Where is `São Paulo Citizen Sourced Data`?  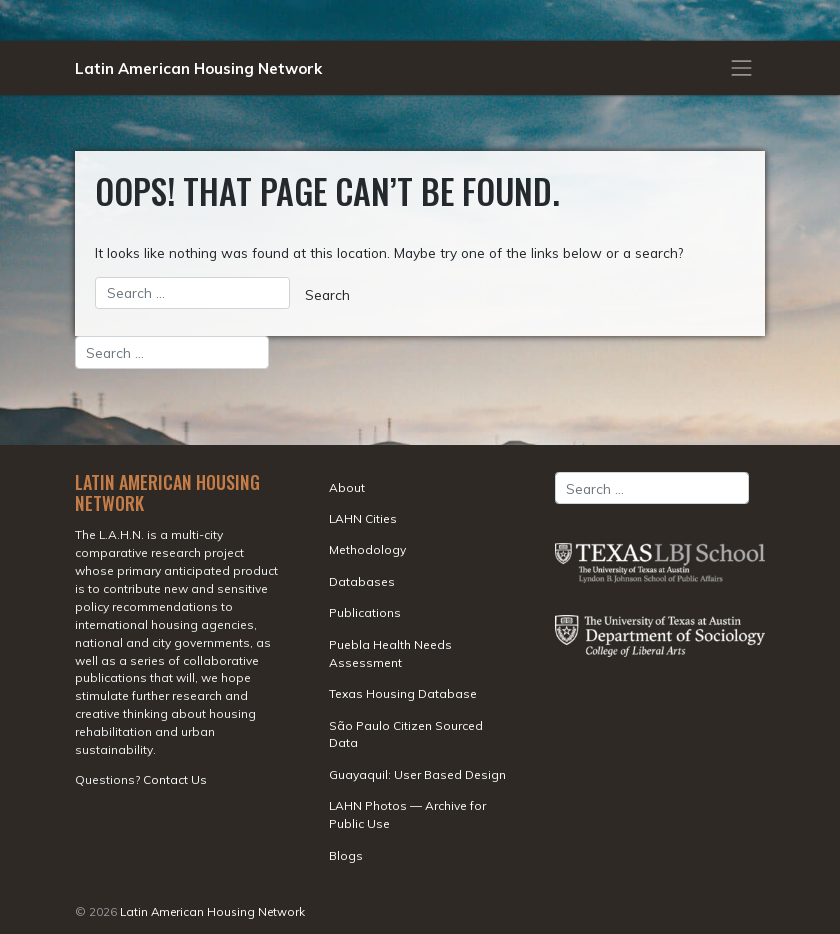 São Paulo Citizen Sourced Data is located at coordinates (406, 734).